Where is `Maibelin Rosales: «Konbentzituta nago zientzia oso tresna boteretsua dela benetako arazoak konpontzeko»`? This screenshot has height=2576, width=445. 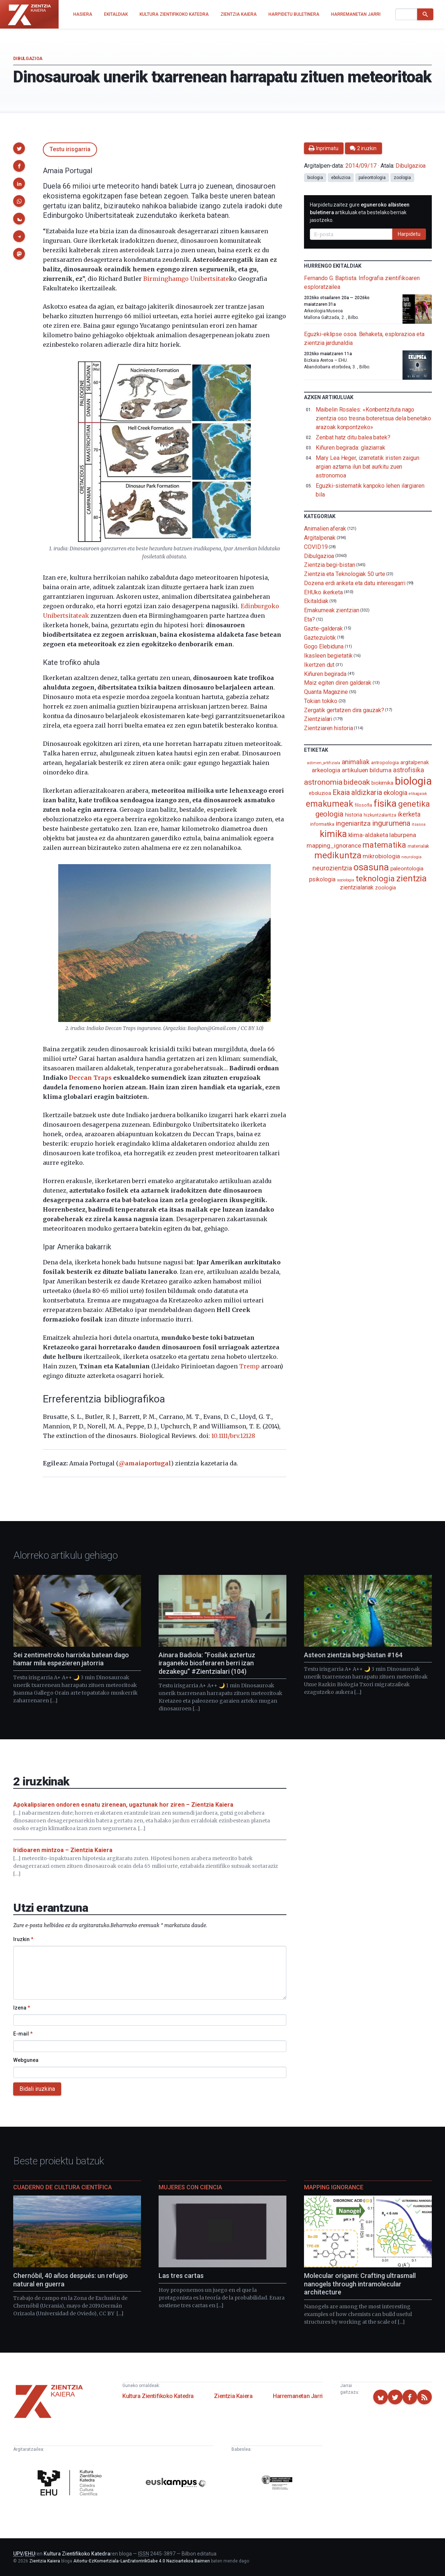
Maibelin Rosales: «Konbentzituta nago zientzia oso tresna boteretsua dela benetako arazoak konpontzeko» is located at coordinates (373, 418).